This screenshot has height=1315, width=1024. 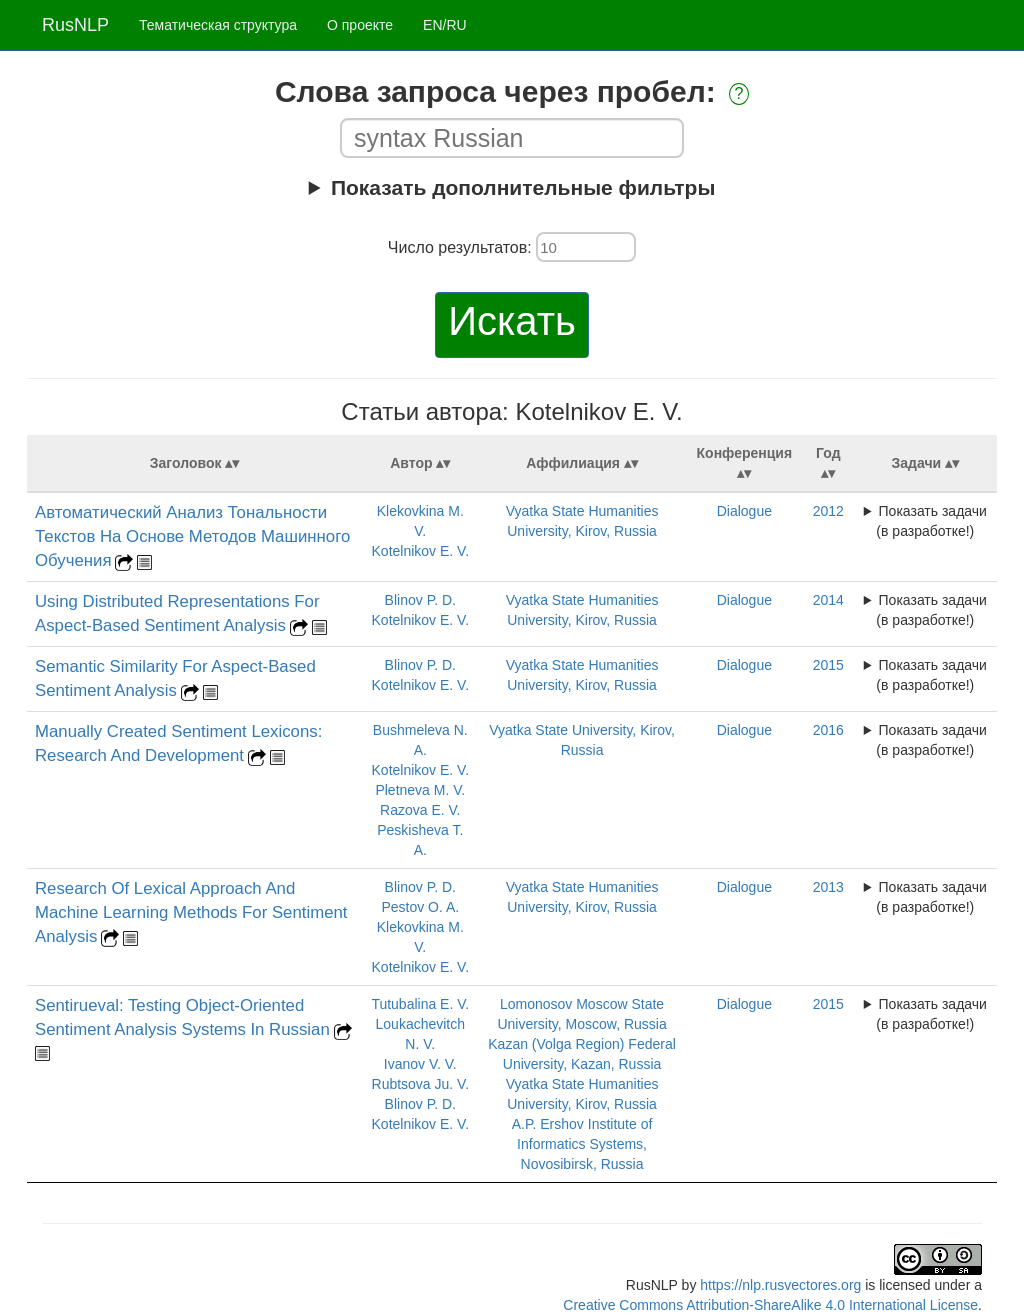 What do you see at coordinates (828, 511) in the screenshot?
I see `2012` at bounding box center [828, 511].